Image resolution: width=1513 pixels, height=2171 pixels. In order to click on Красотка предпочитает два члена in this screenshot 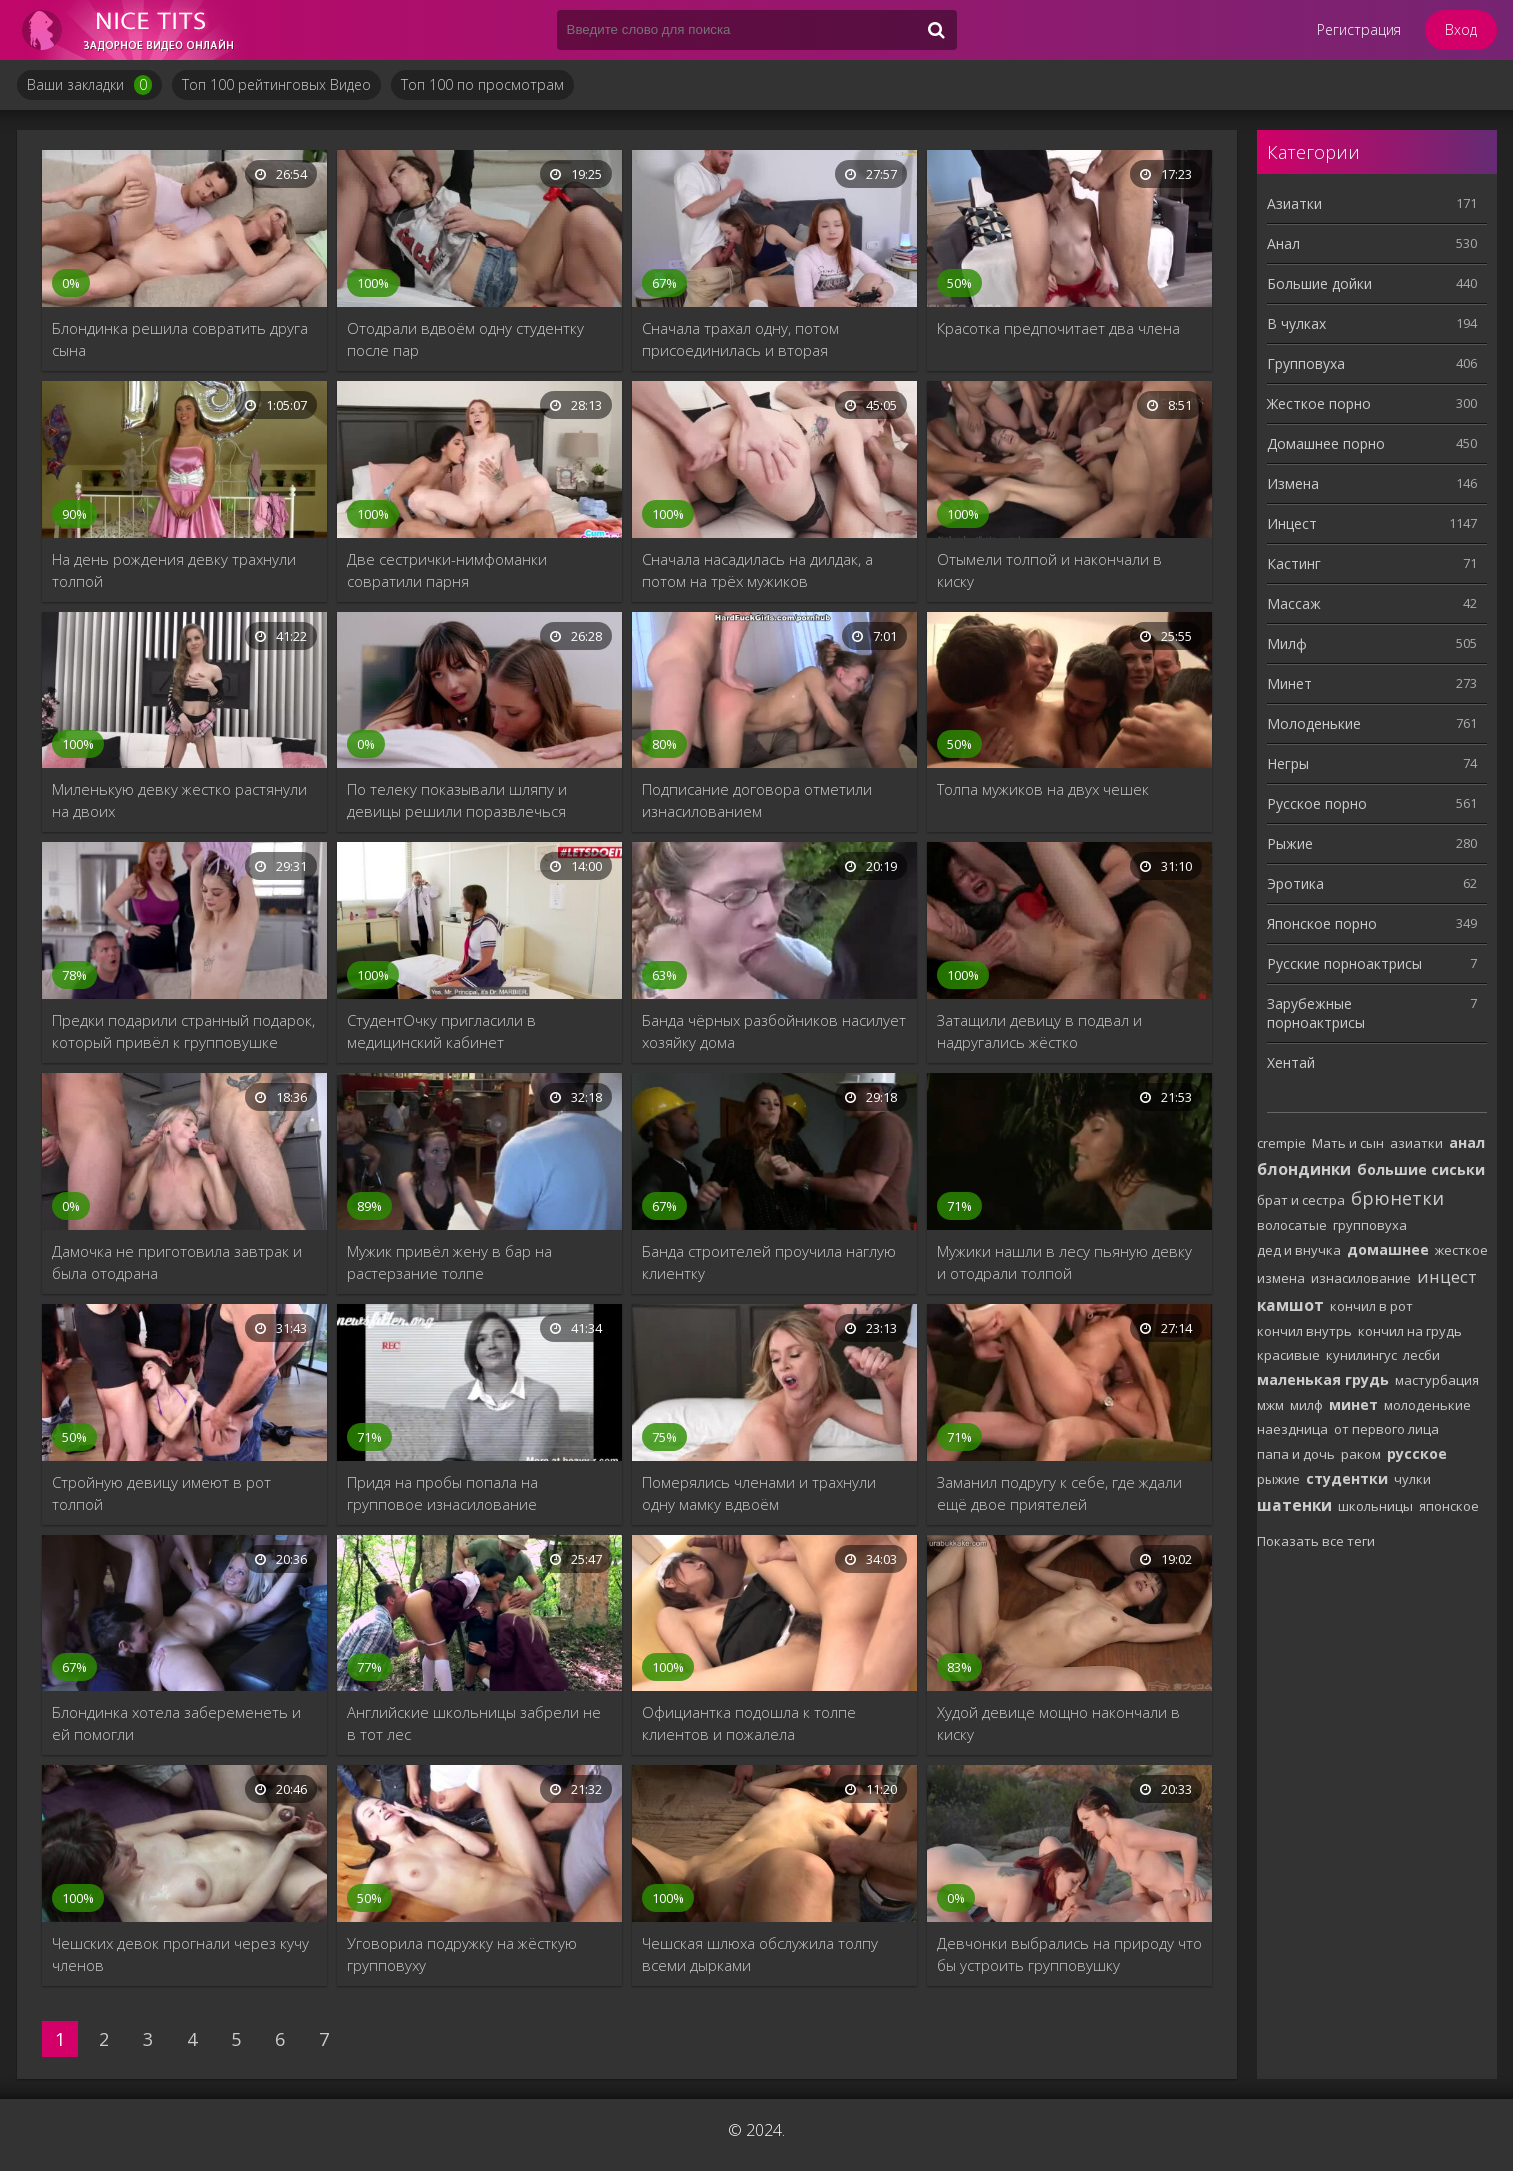, I will do `click(1058, 328)`.